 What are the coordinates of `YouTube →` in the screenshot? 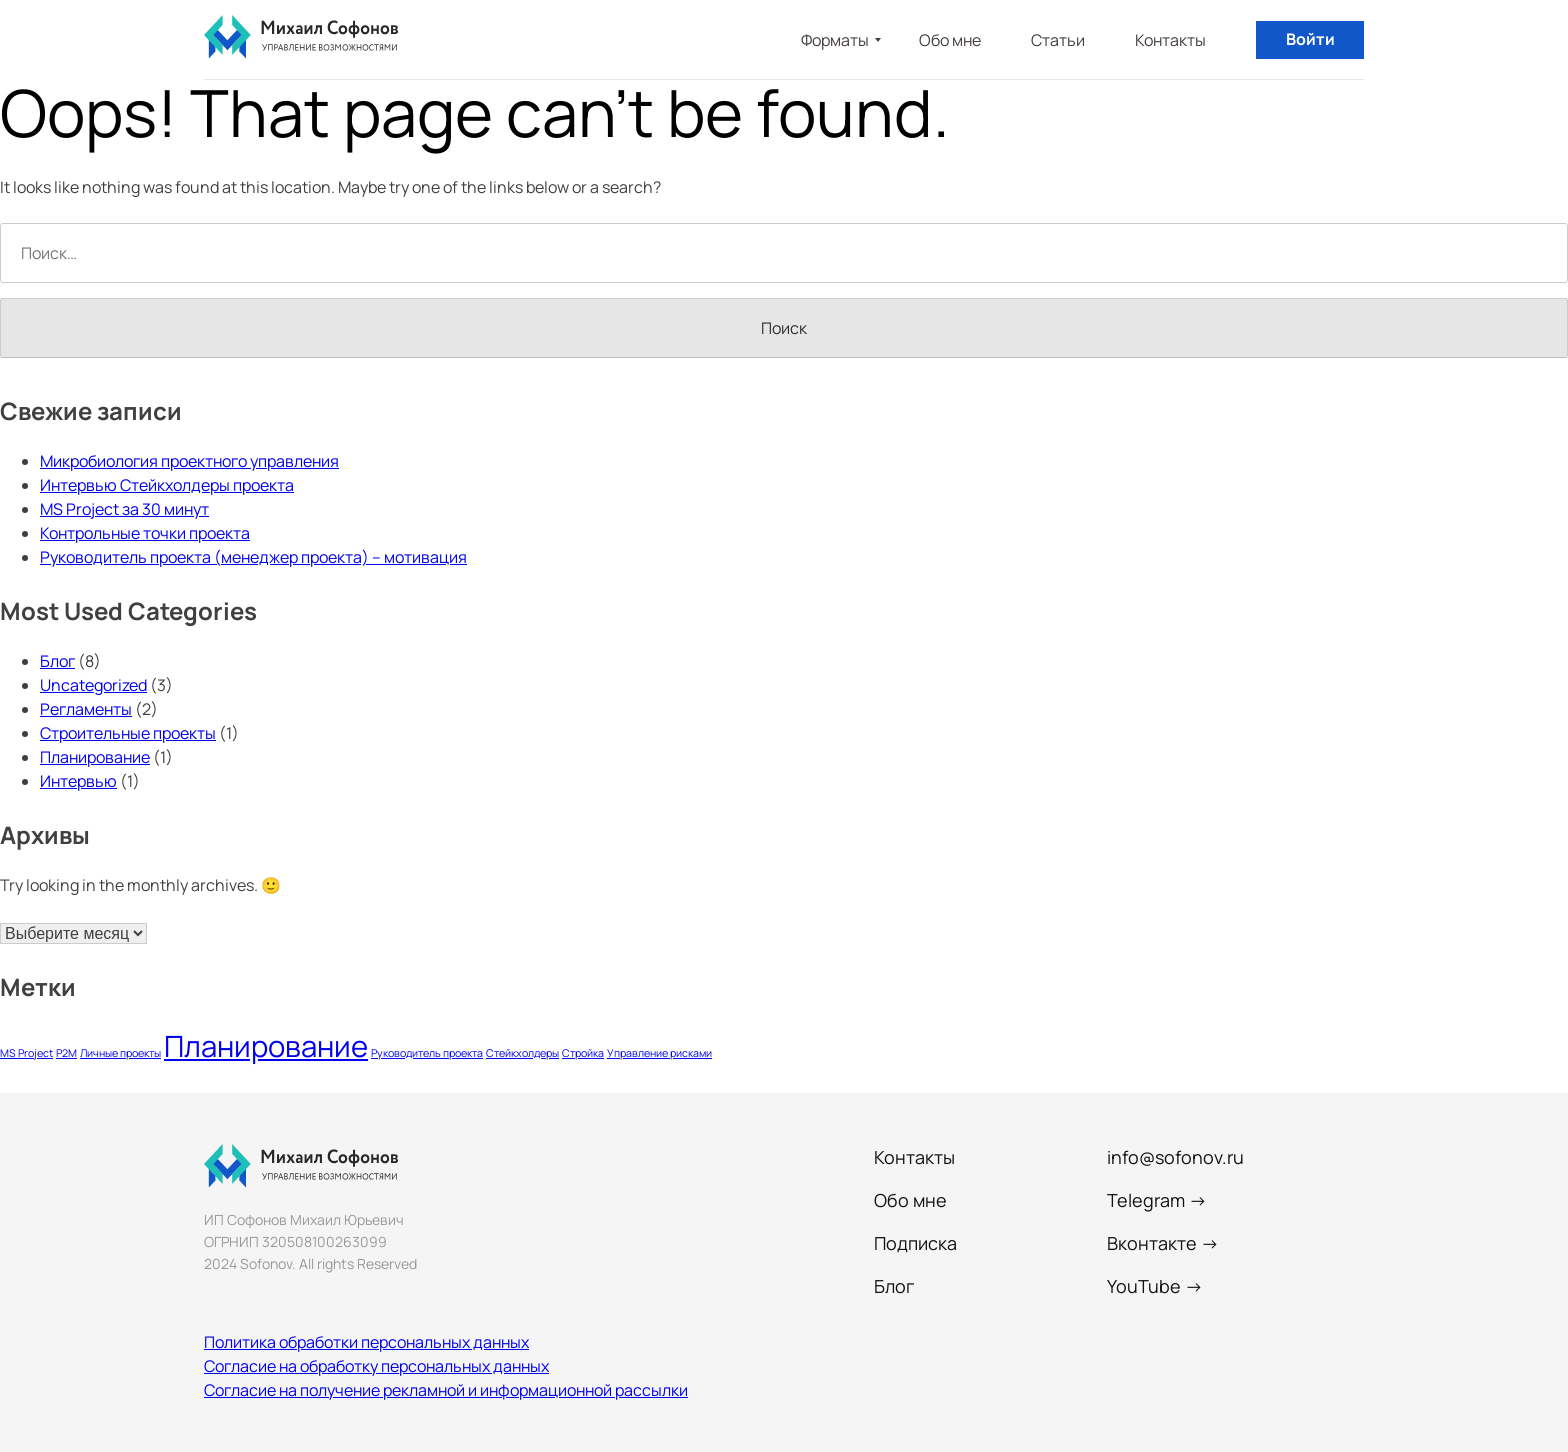 It's located at (1155, 1286).